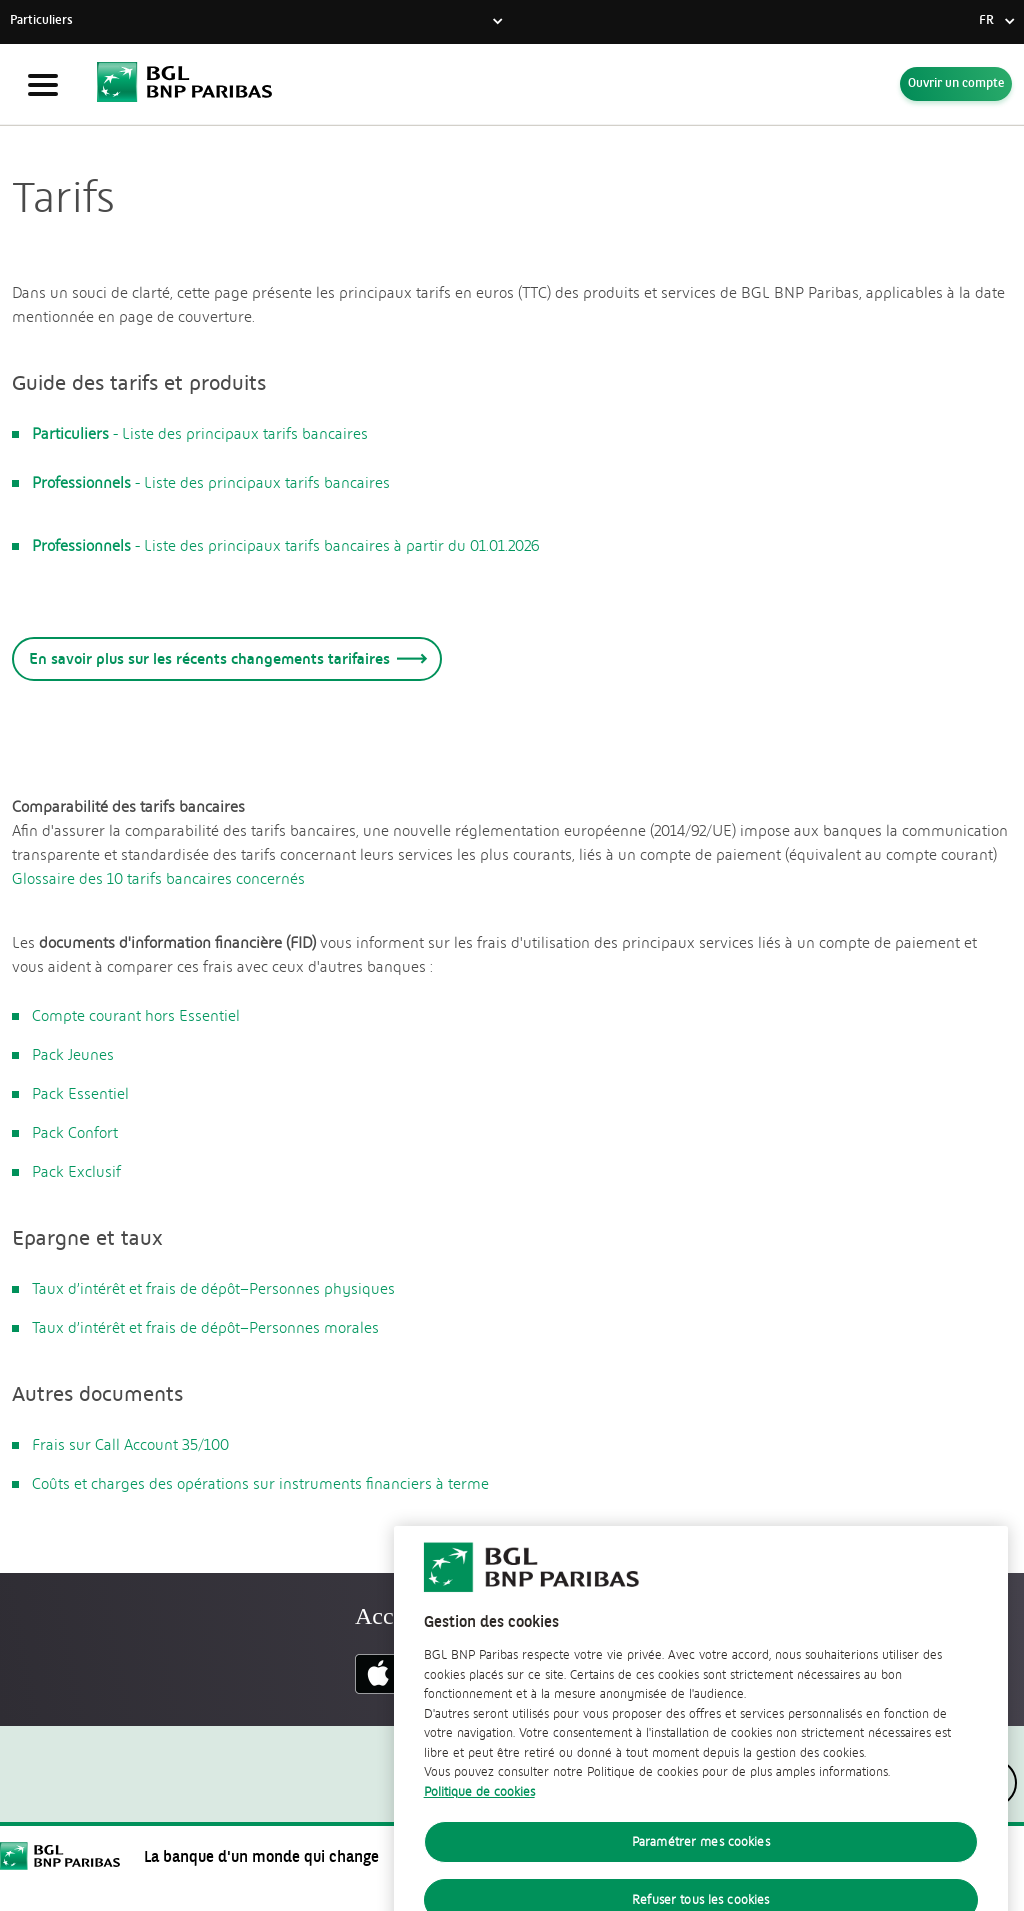 The height and width of the screenshot is (1911, 1024). I want to click on Frais sur Call Account 35/100, so click(130, 1445).